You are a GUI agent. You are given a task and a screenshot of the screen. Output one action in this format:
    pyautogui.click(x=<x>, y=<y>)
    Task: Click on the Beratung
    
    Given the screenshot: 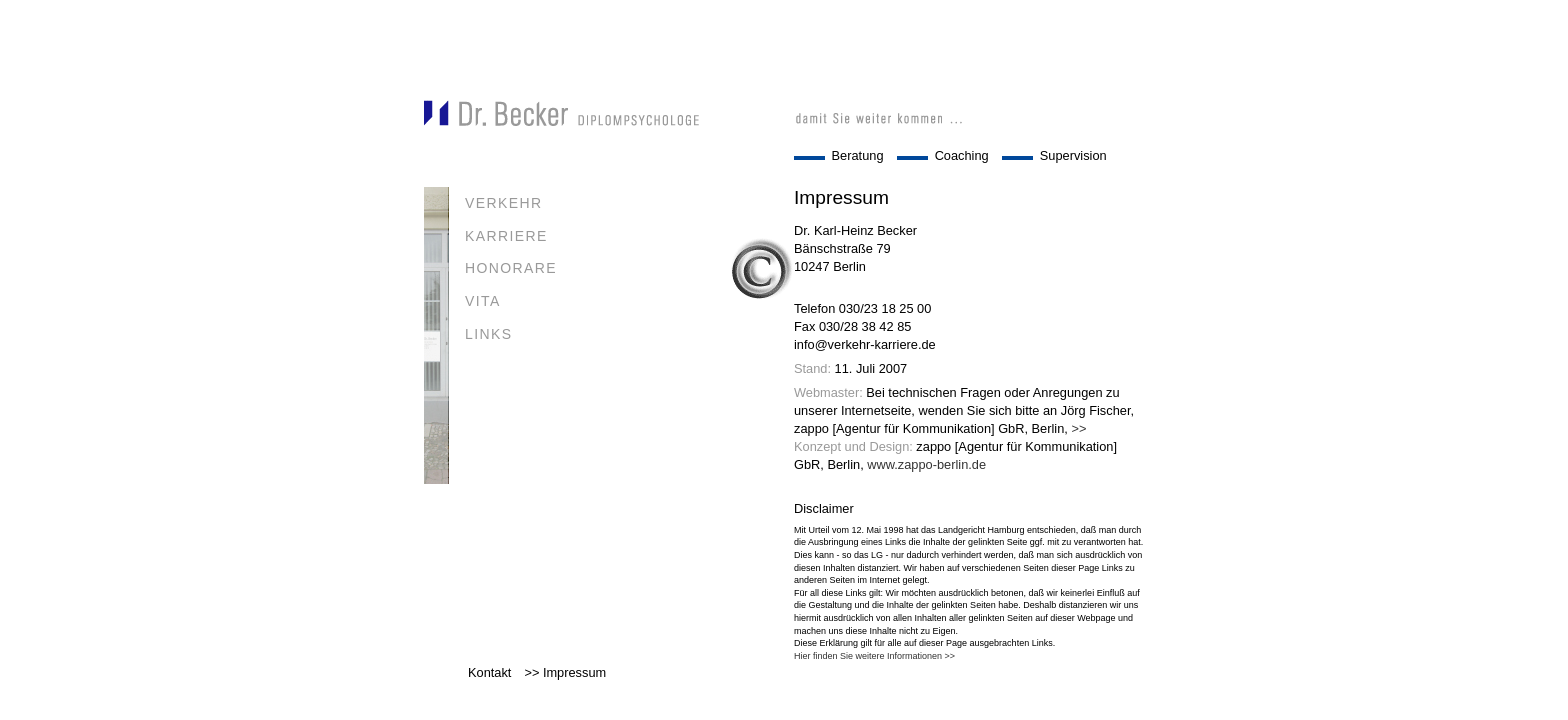 What is the action you would take?
    pyautogui.click(x=858, y=155)
    